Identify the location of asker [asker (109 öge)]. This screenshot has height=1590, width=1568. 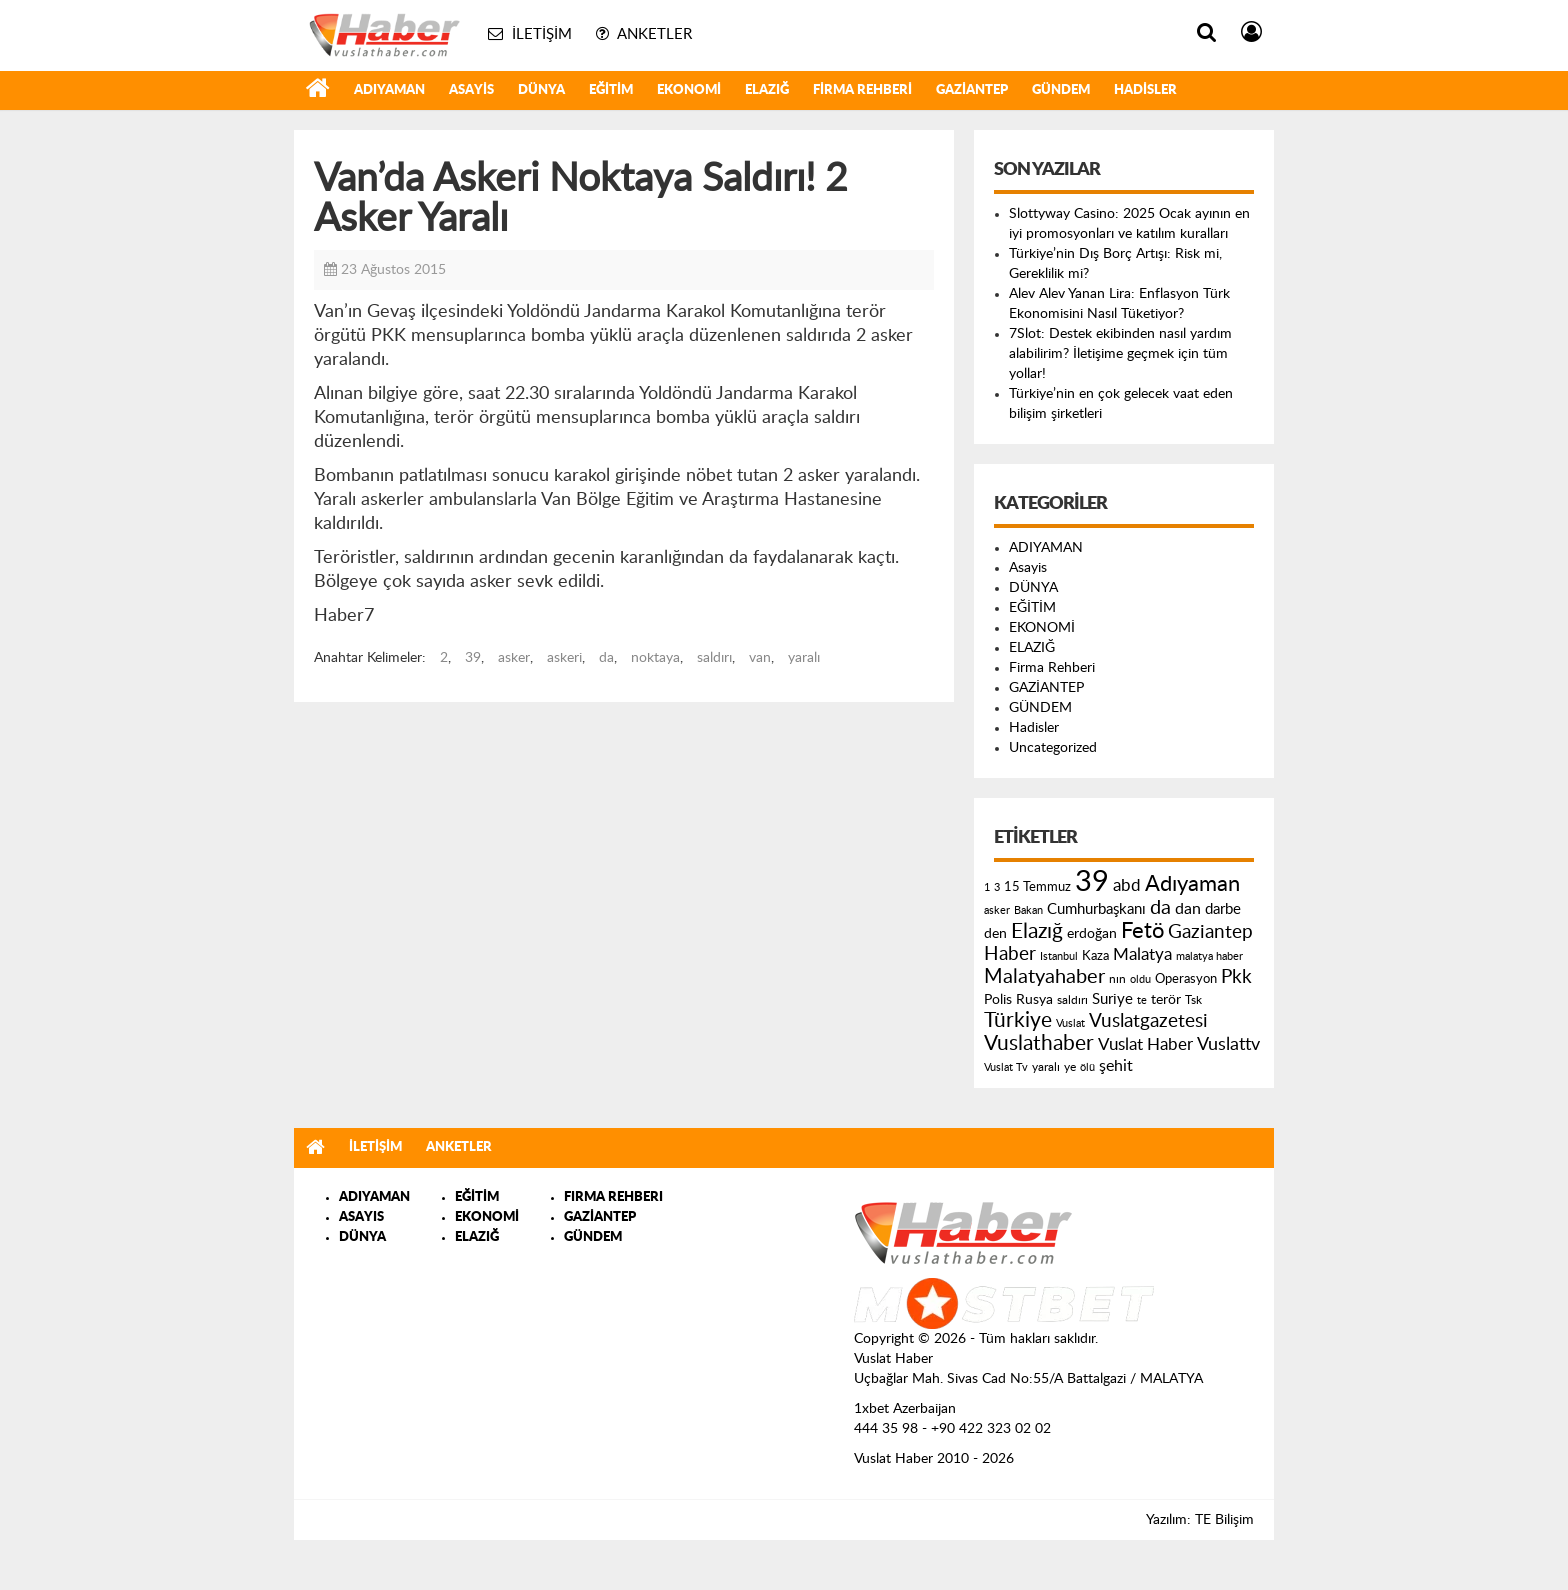
(997, 910).